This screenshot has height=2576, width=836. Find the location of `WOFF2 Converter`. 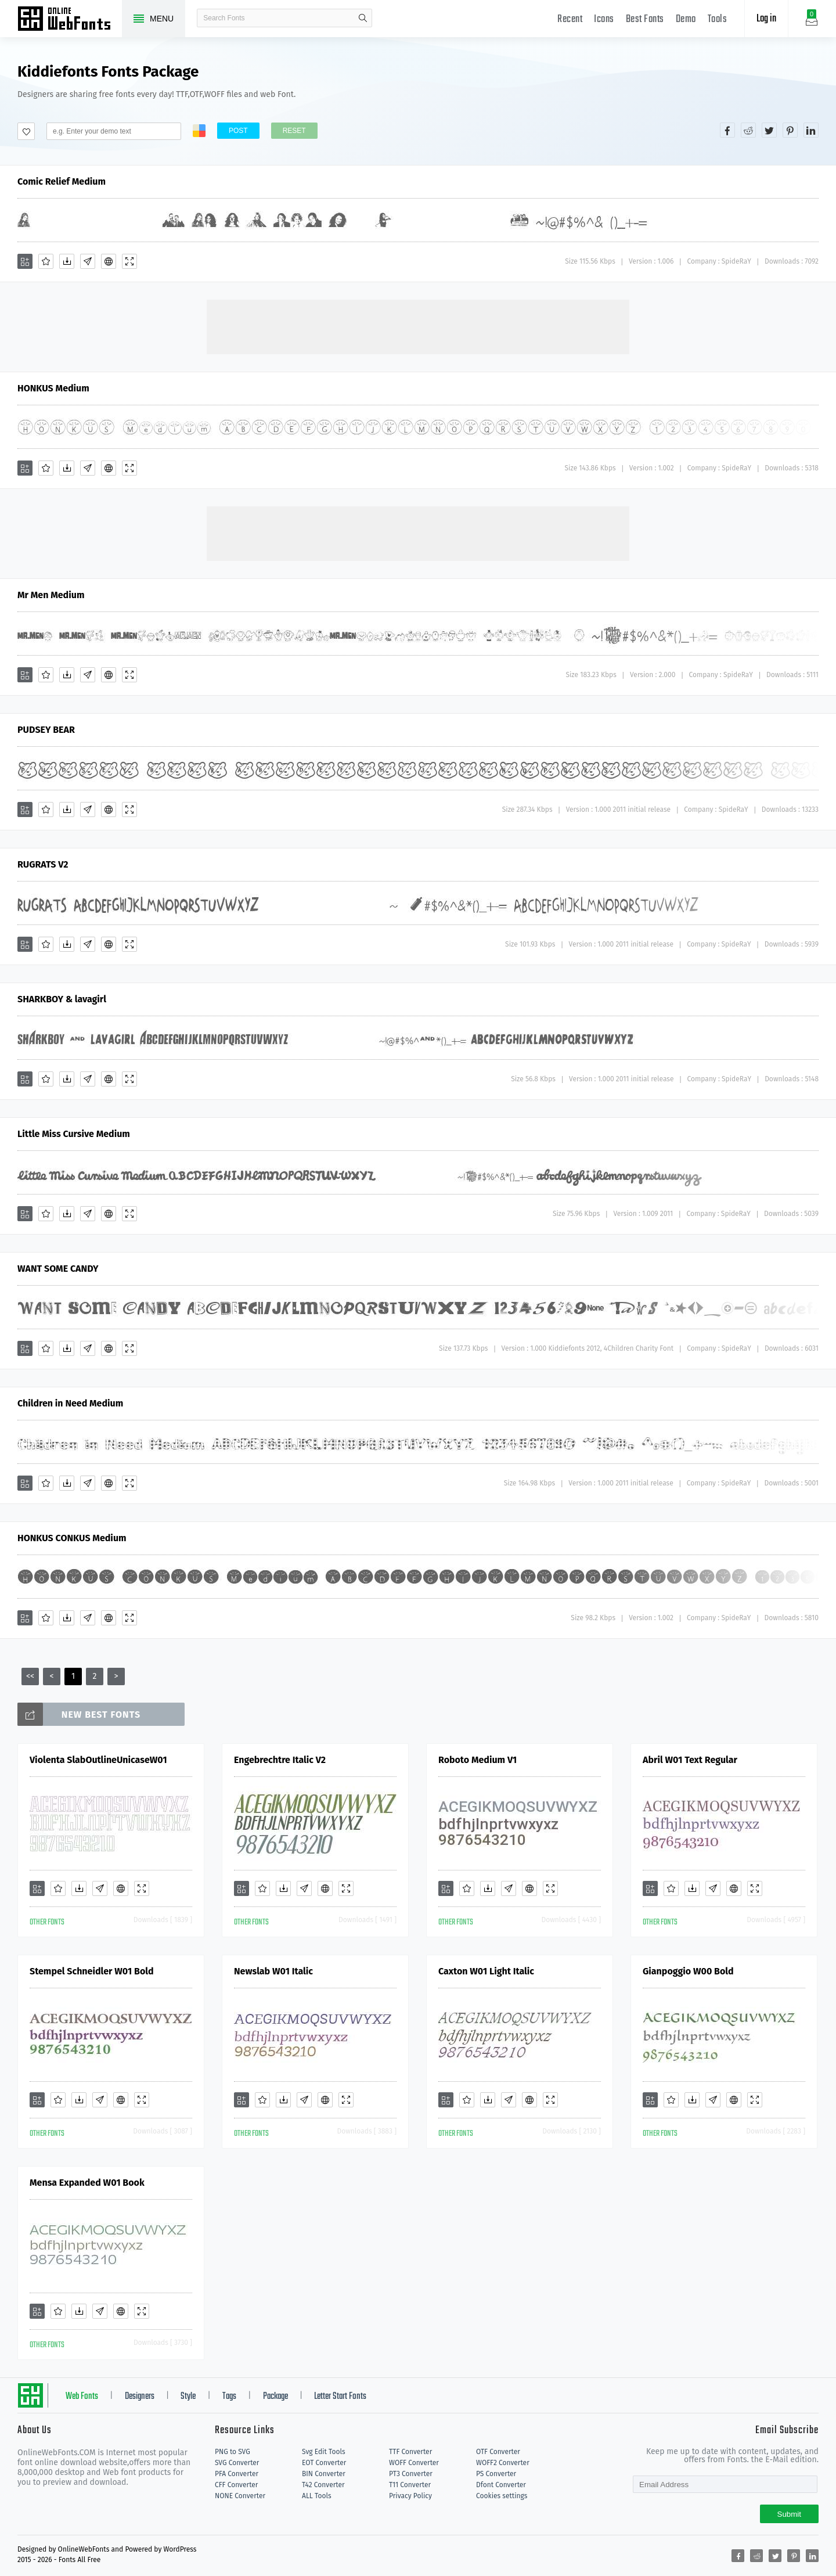

WOFF2 Converter is located at coordinates (502, 2463).